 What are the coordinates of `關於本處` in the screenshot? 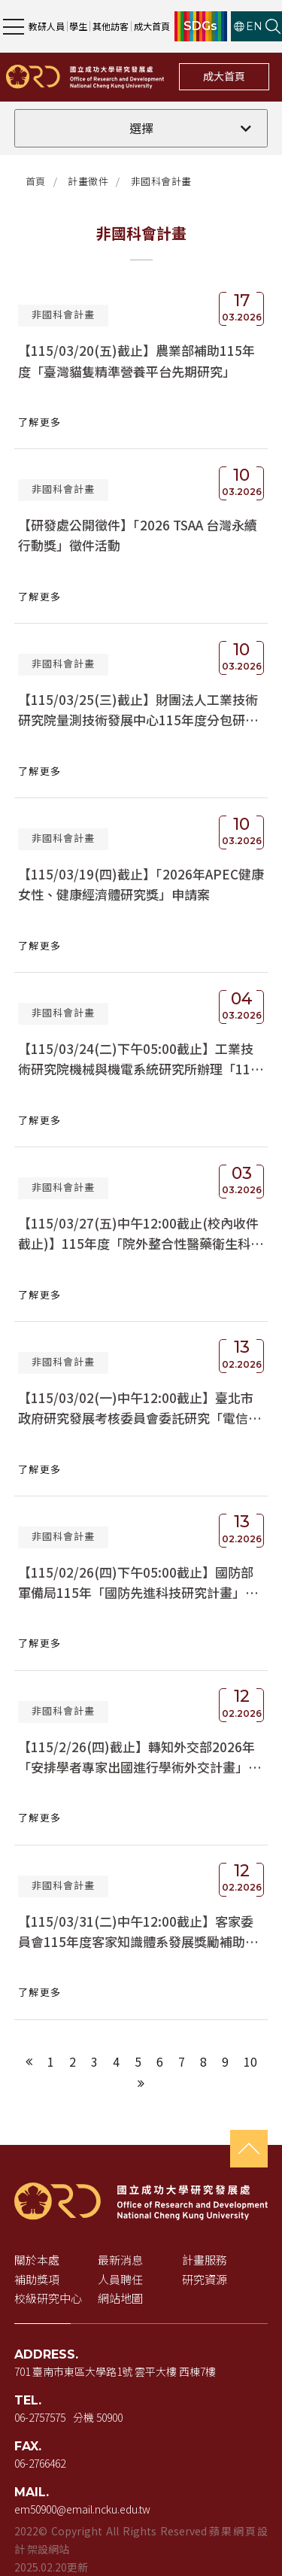 It's located at (36, 2260).